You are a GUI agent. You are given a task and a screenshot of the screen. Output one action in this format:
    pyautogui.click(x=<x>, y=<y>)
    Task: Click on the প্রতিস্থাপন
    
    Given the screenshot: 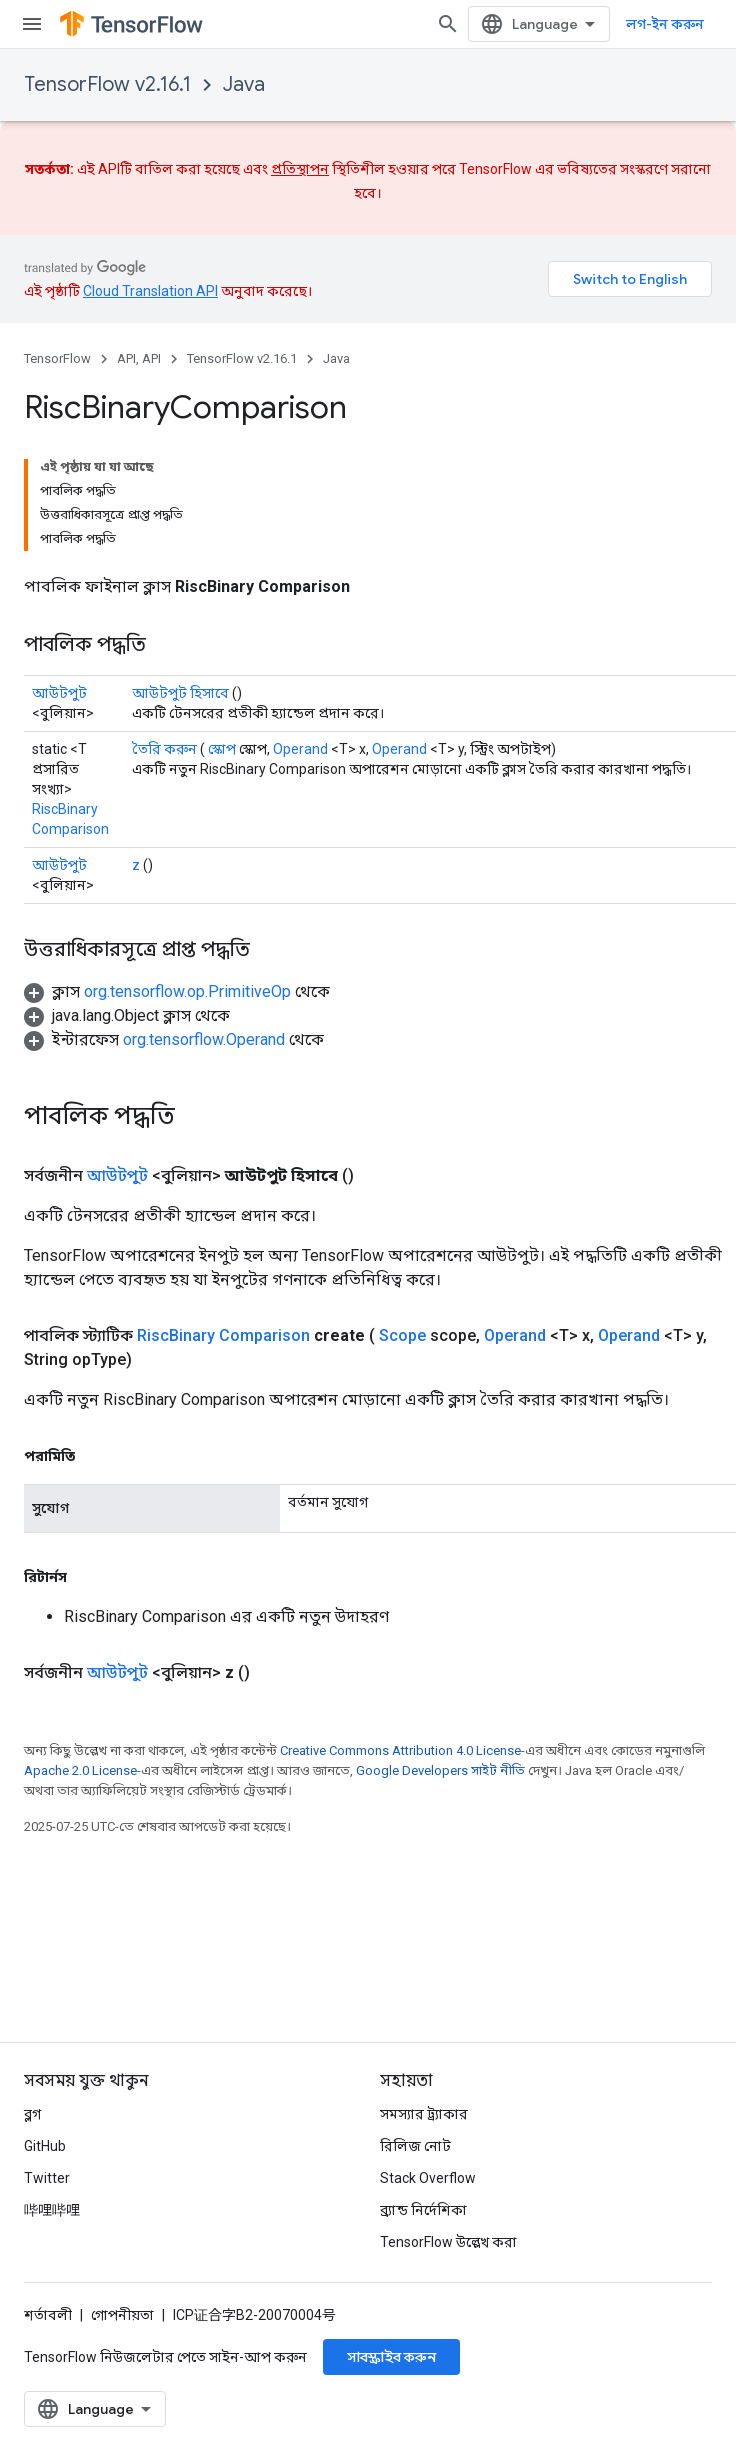 What is the action you would take?
    pyautogui.click(x=300, y=169)
    